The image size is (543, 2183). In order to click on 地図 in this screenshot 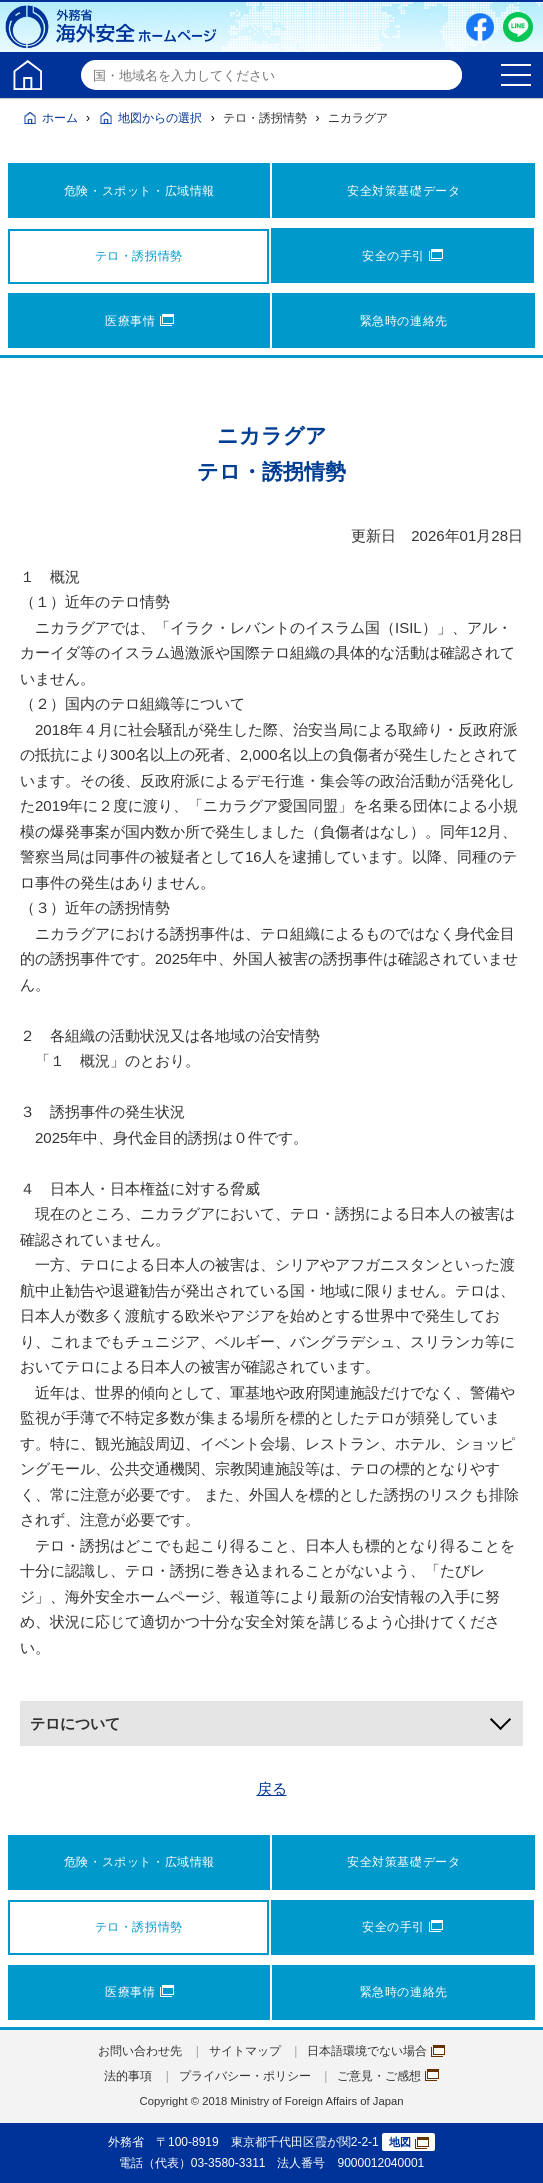, I will do `click(409, 2142)`.